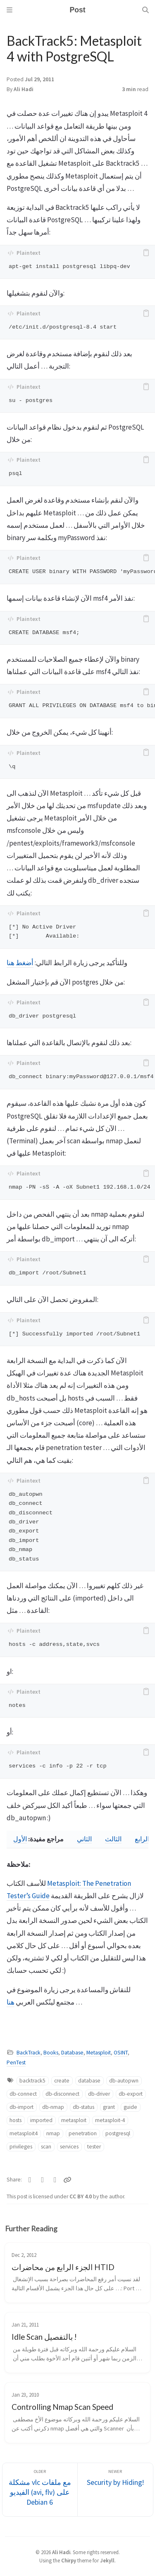  I want to click on PenTest, so click(16, 2062).